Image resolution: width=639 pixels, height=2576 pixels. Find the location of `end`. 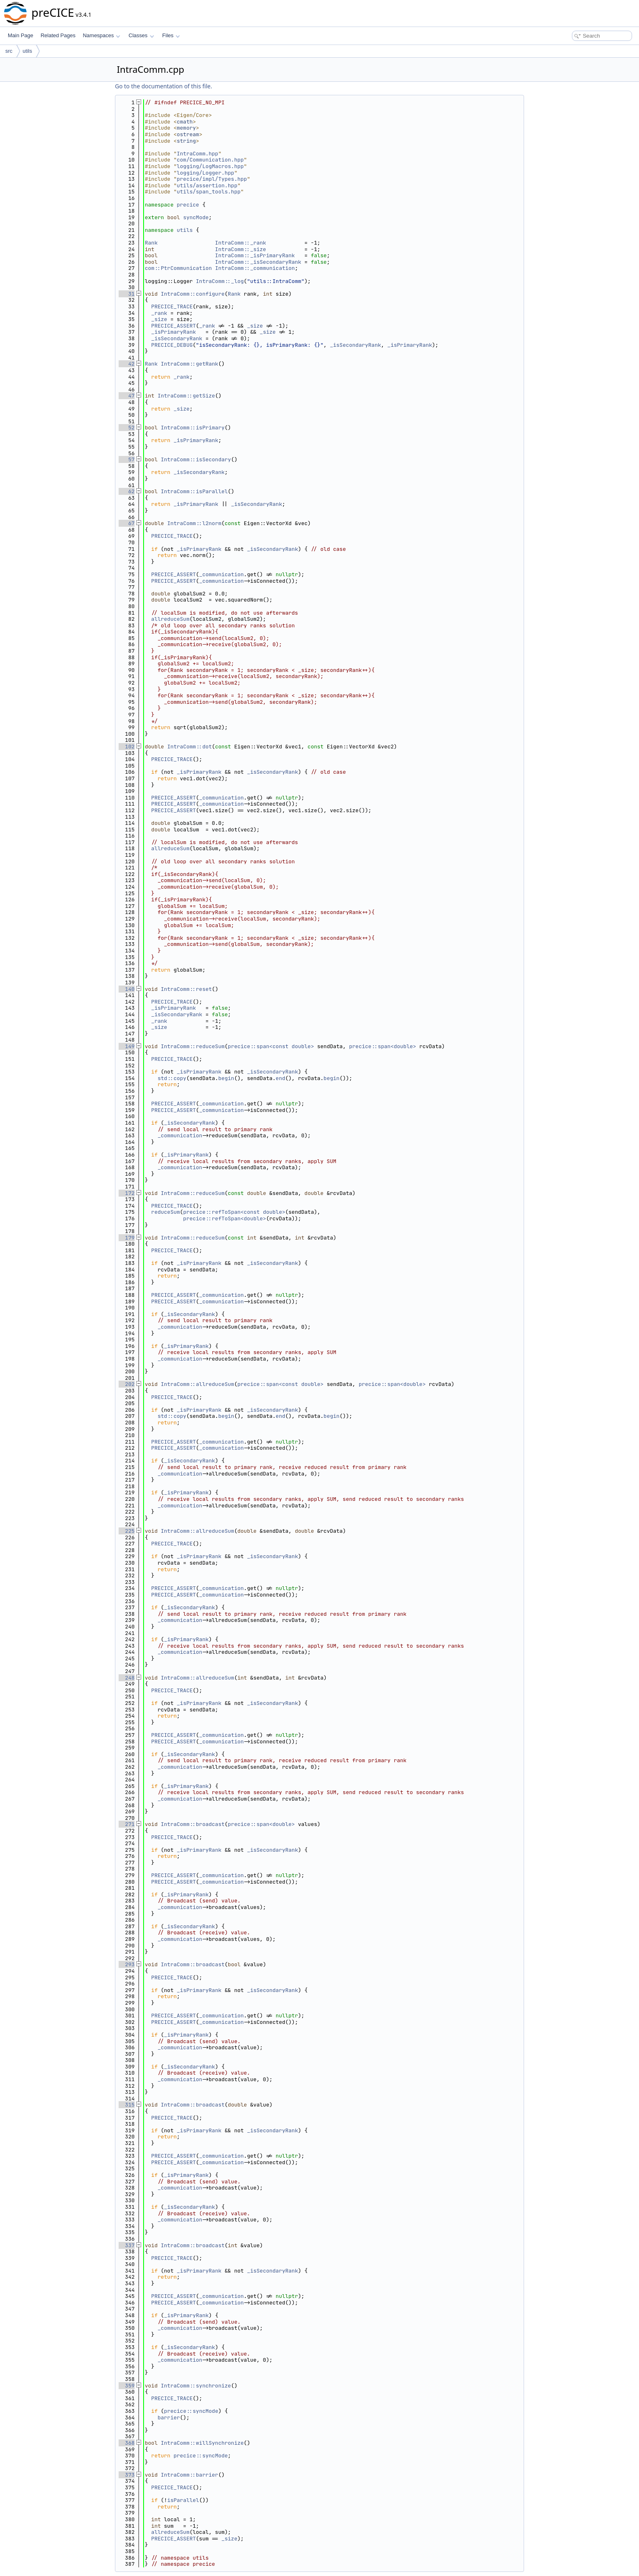

end is located at coordinates (280, 1078).